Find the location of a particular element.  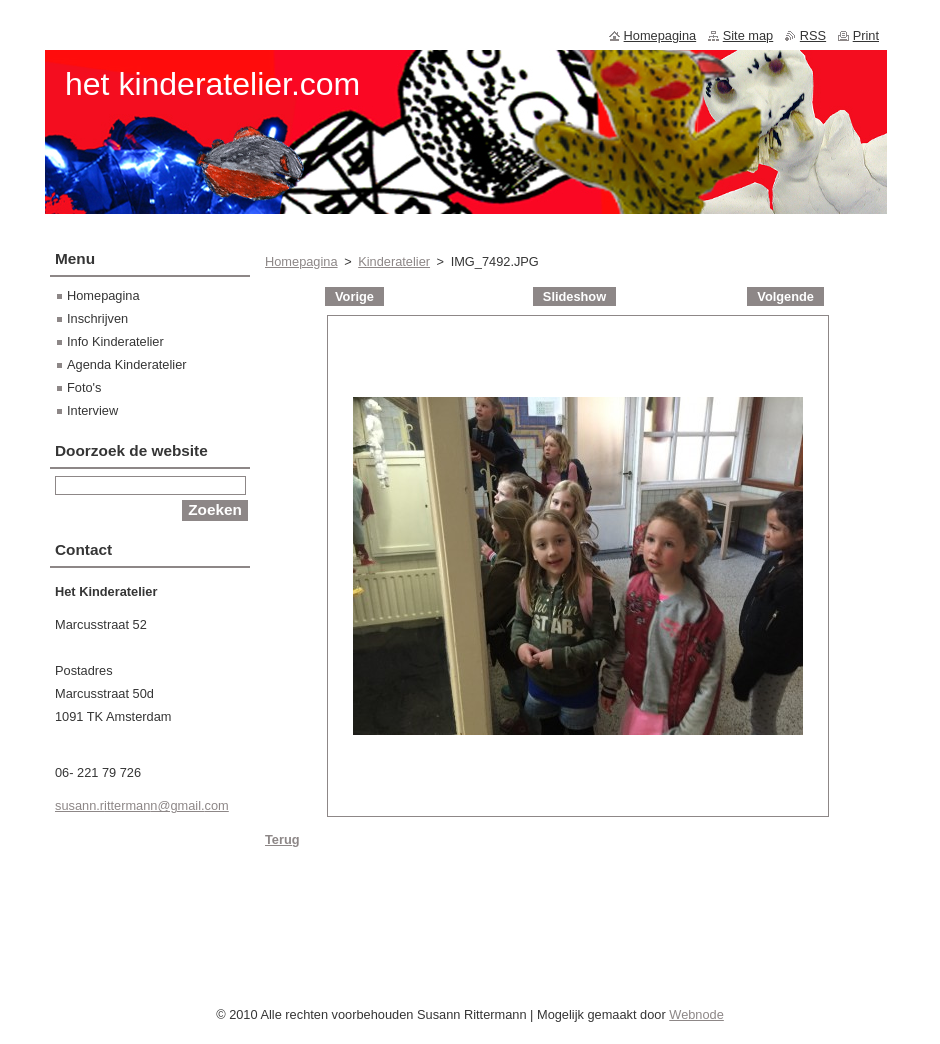

Slideshow is located at coordinates (574, 296).